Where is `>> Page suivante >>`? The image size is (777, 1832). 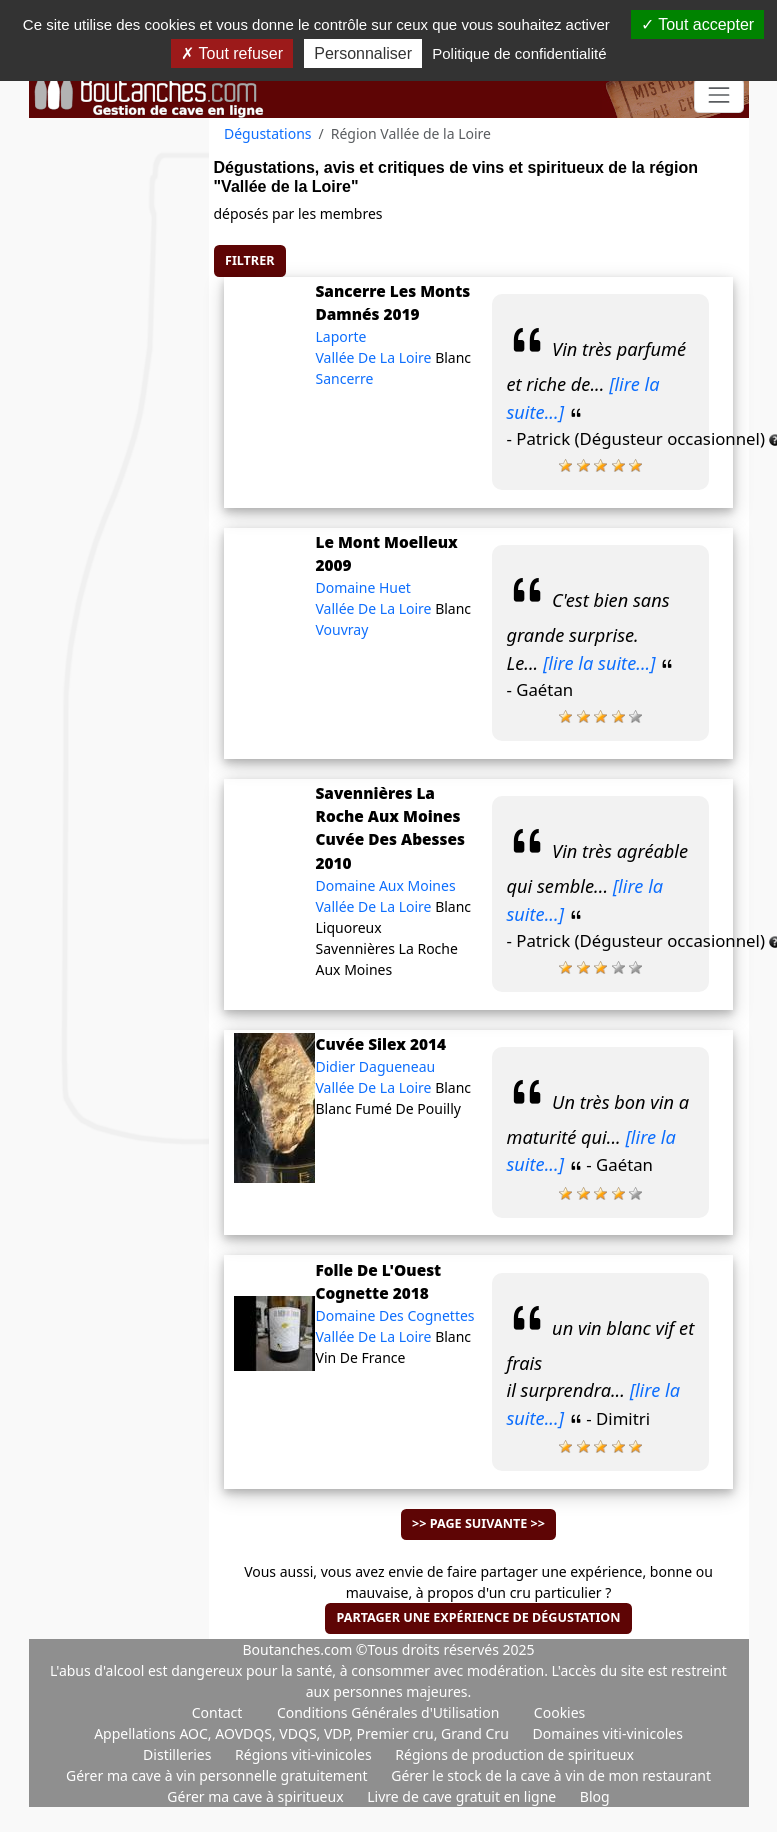 >> Page suivante >> is located at coordinates (478, 1523).